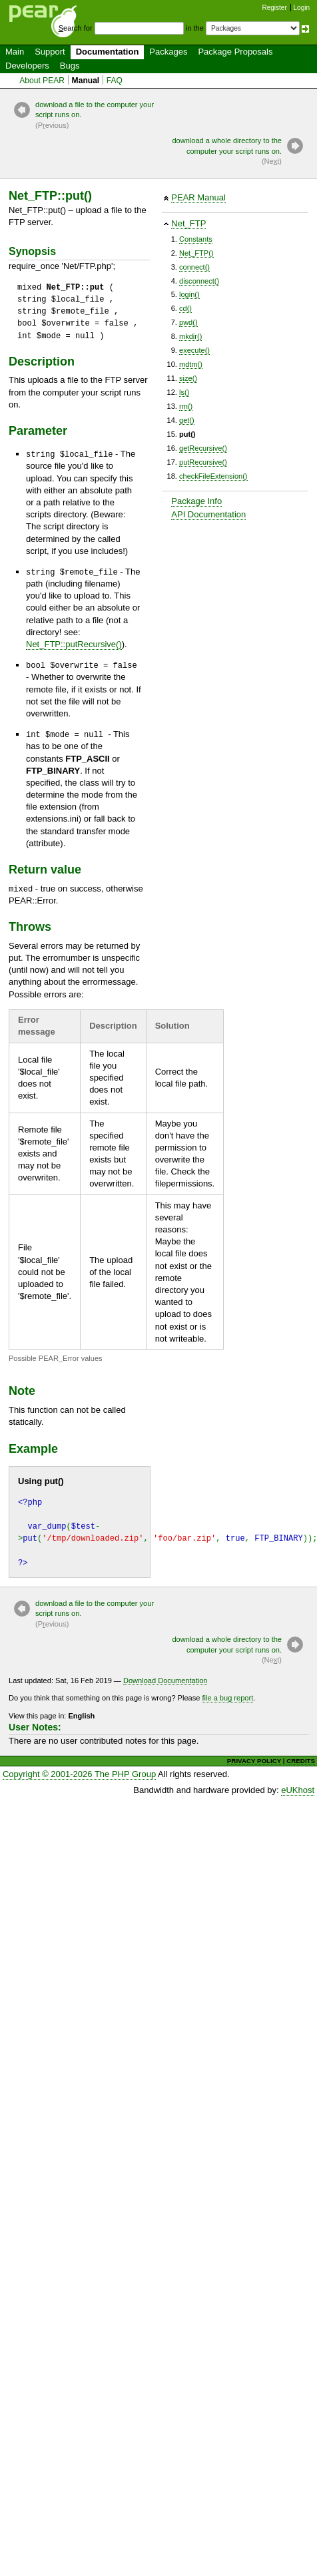  I want to click on Net_FTP(), so click(196, 253).